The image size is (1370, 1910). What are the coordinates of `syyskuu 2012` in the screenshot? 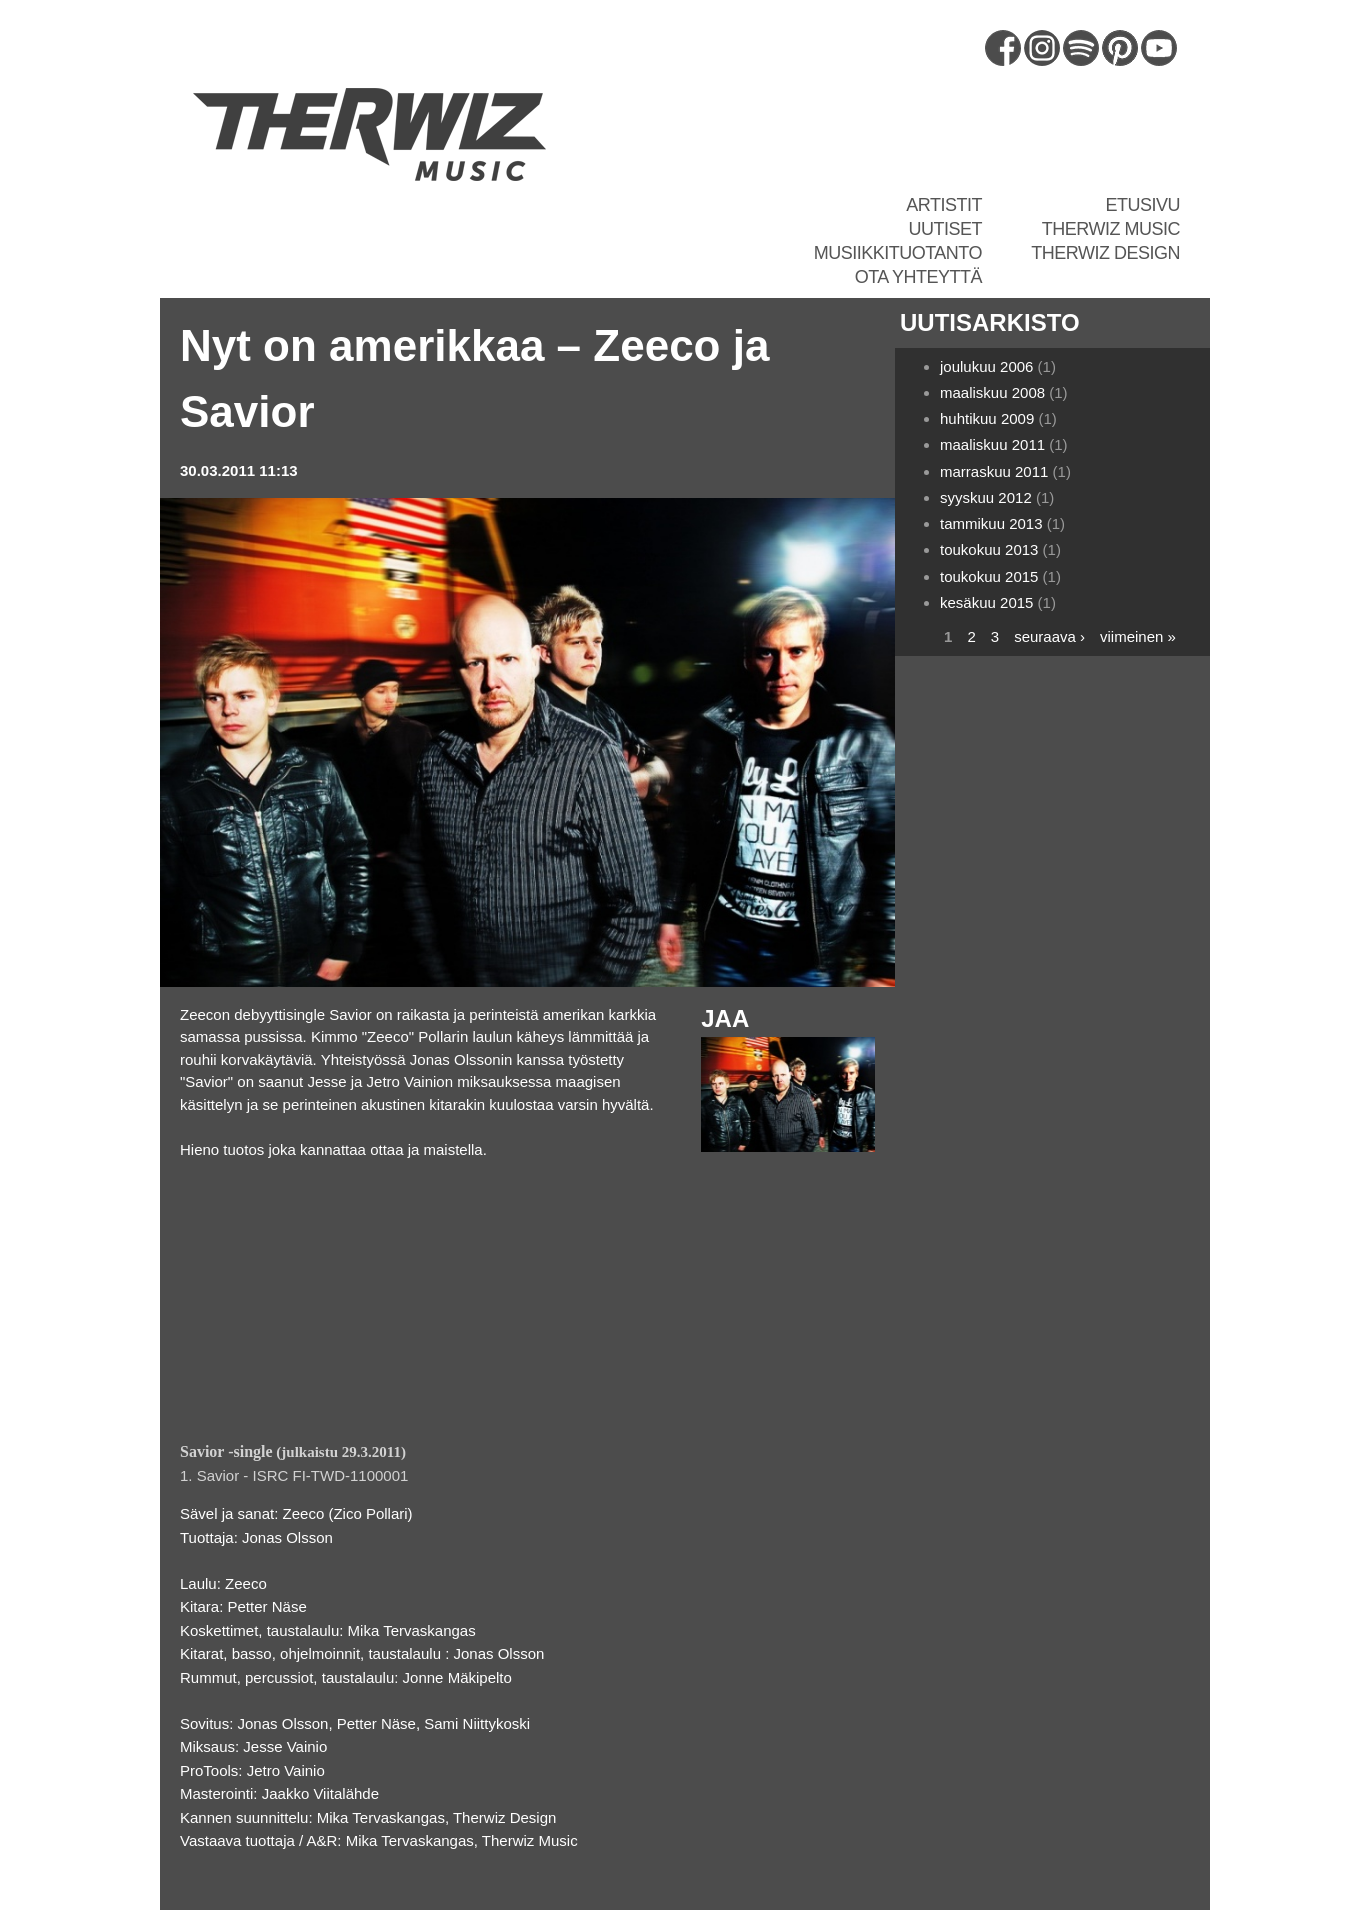 It's located at (986, 497).